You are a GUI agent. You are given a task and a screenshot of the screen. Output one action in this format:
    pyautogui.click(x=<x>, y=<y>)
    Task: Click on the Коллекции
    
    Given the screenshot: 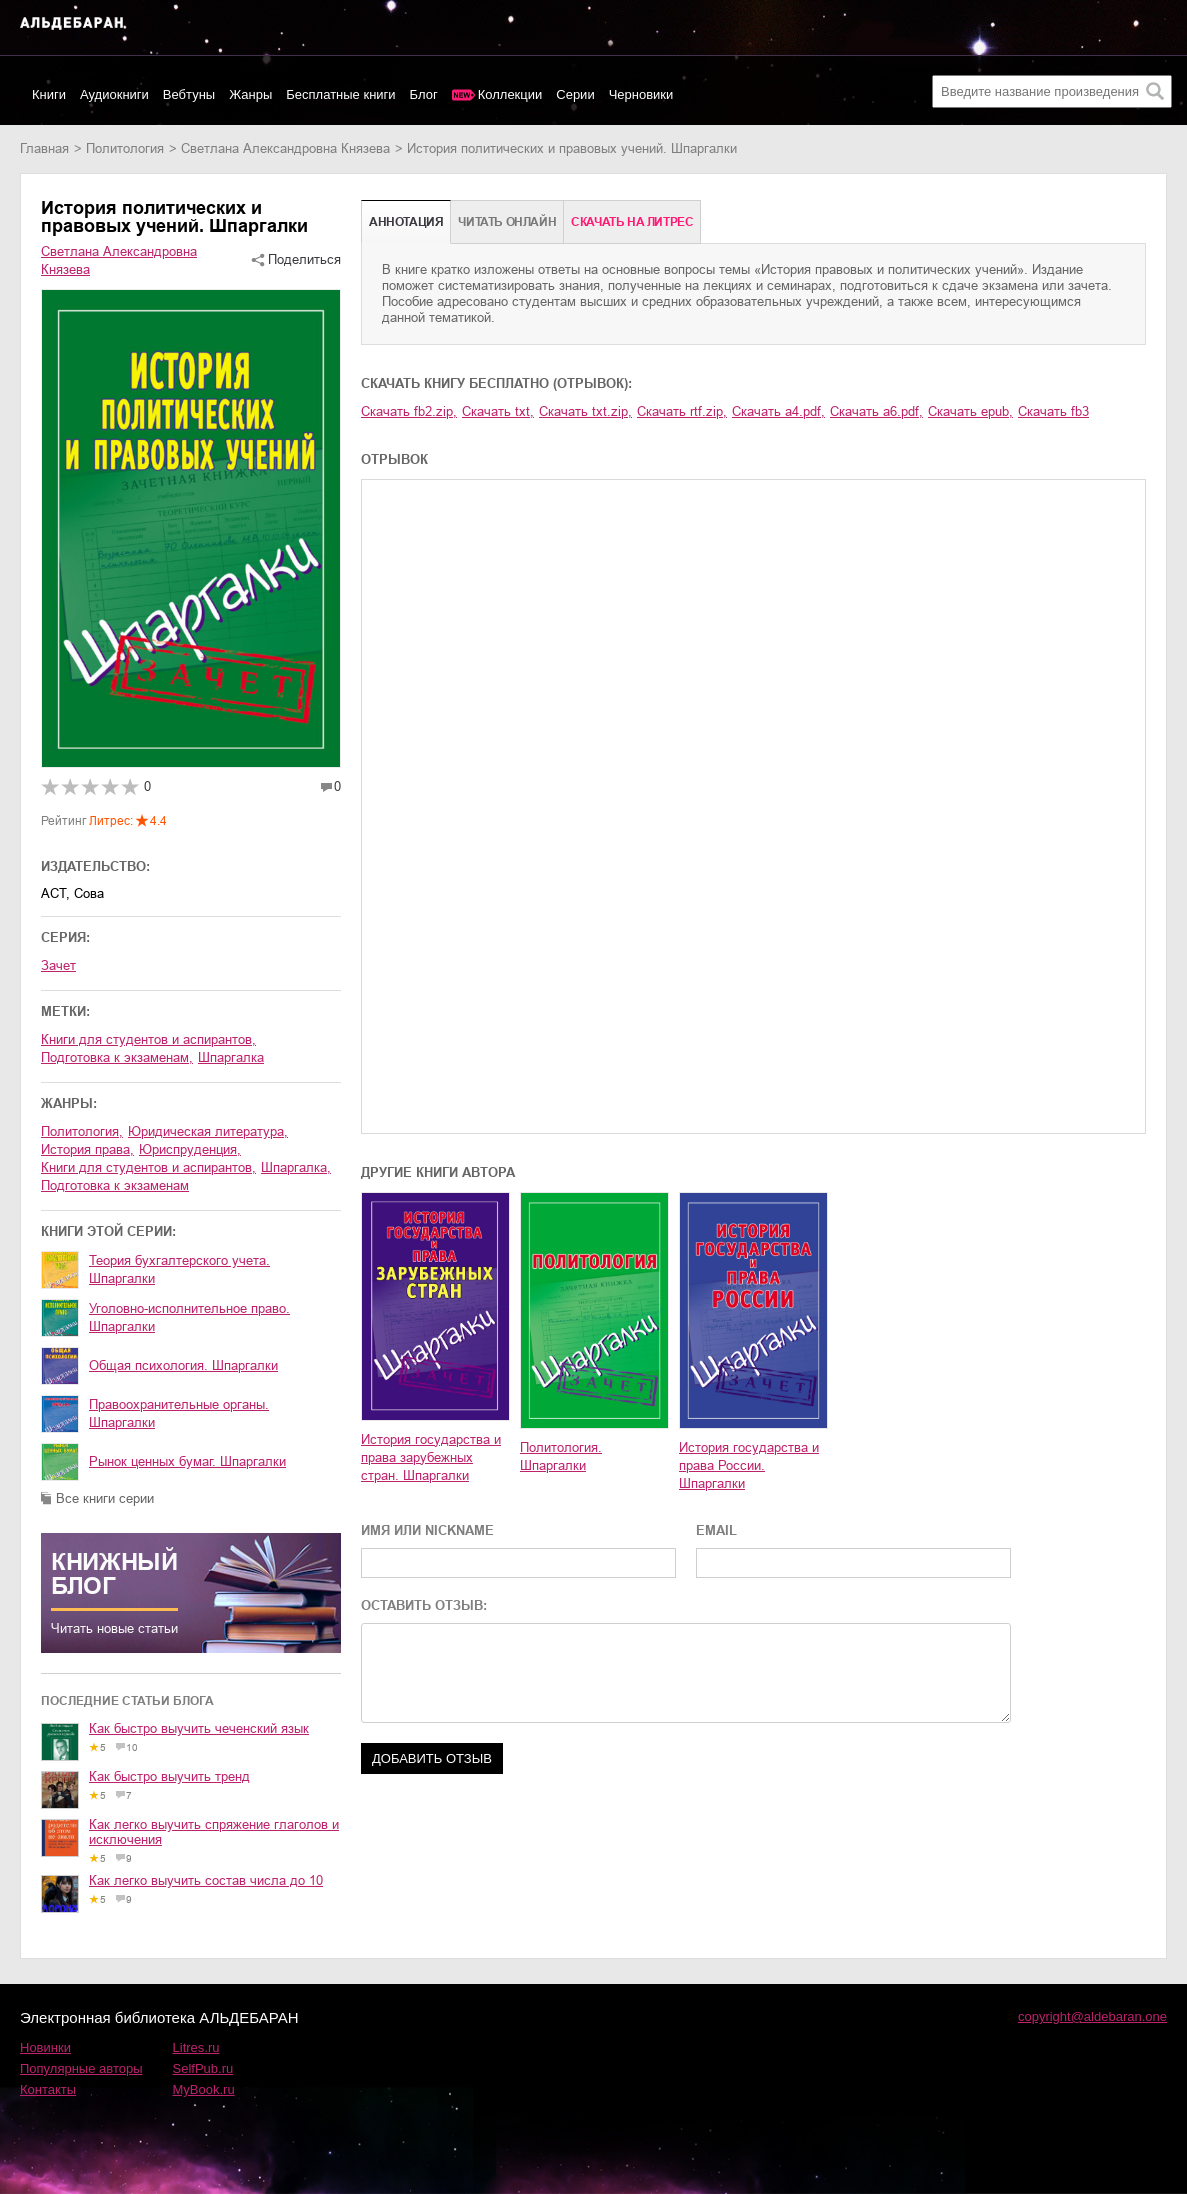 What is the action you would take?
    pyautogui.click(x=510, y=94)
    